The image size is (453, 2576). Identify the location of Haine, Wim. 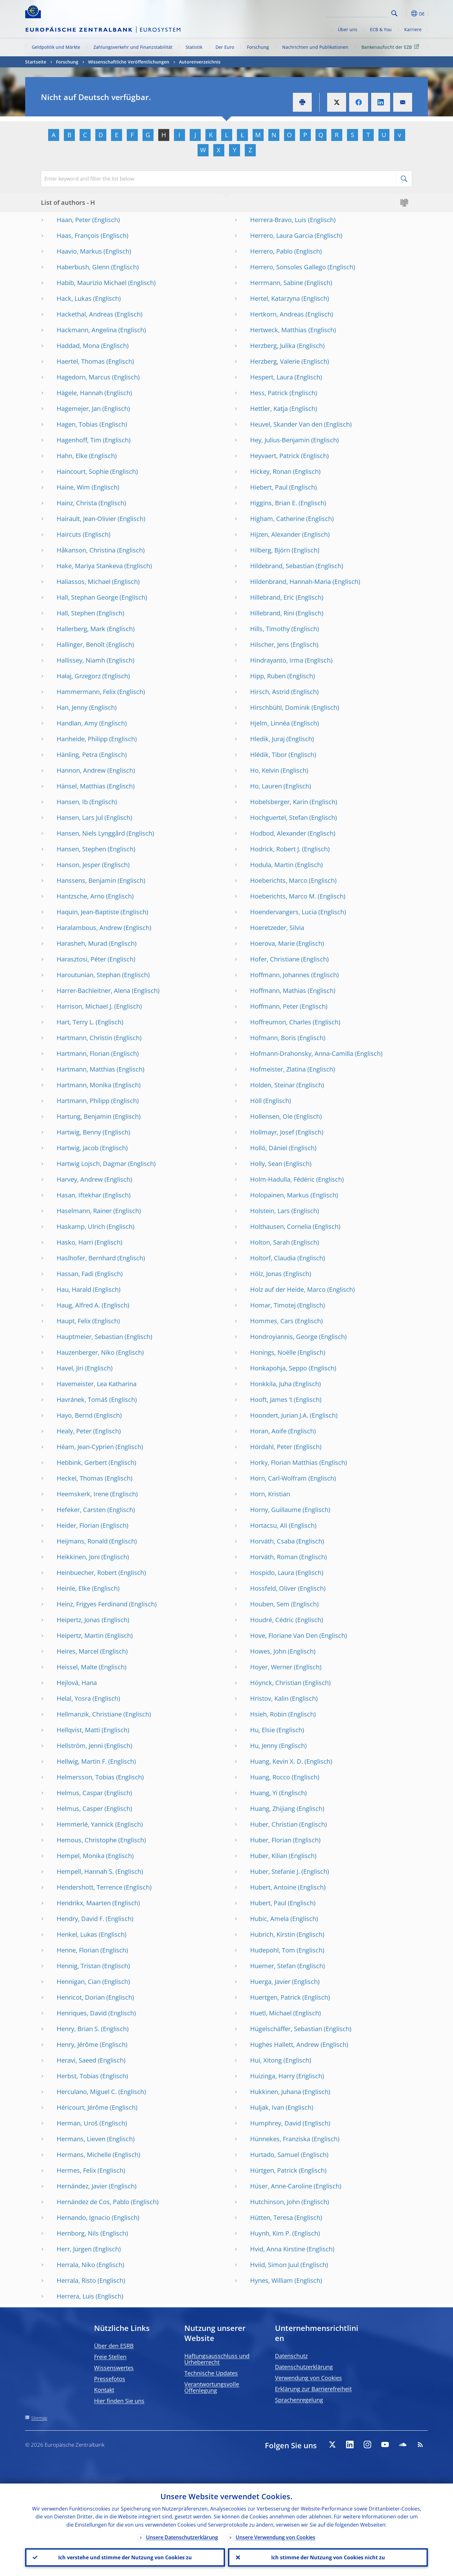
(73, 487).